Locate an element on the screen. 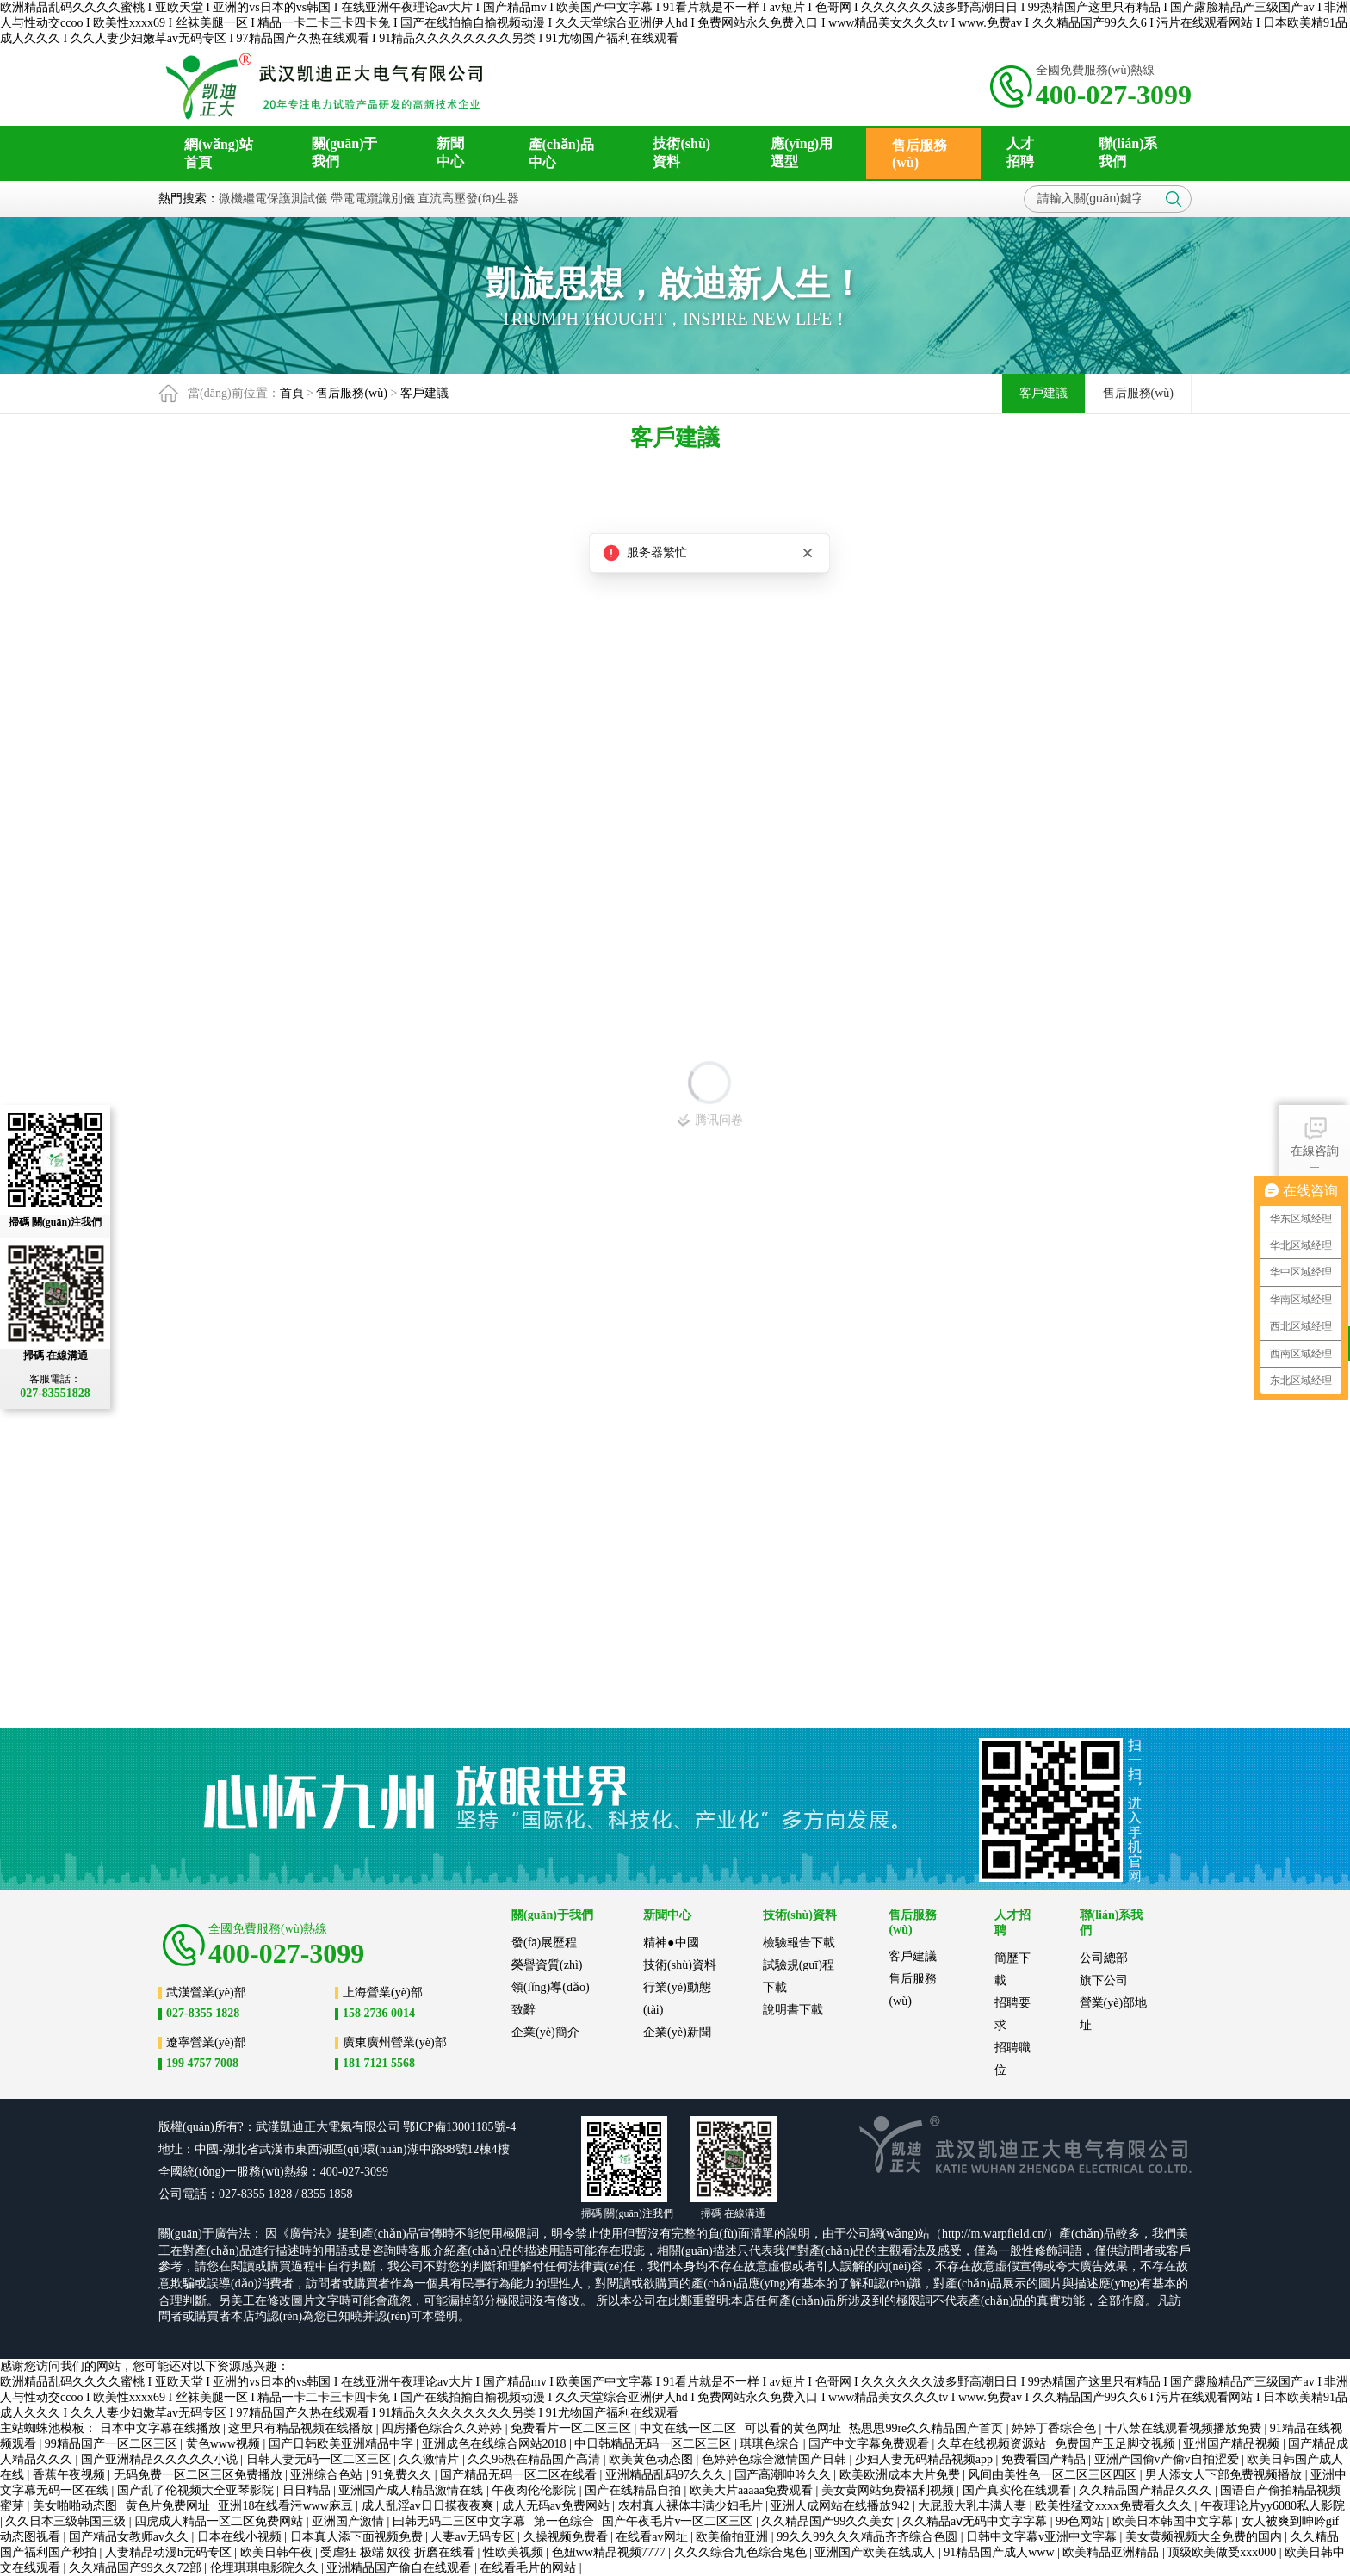  企業(yè)新聞 is located at coordinates (677, 2032).